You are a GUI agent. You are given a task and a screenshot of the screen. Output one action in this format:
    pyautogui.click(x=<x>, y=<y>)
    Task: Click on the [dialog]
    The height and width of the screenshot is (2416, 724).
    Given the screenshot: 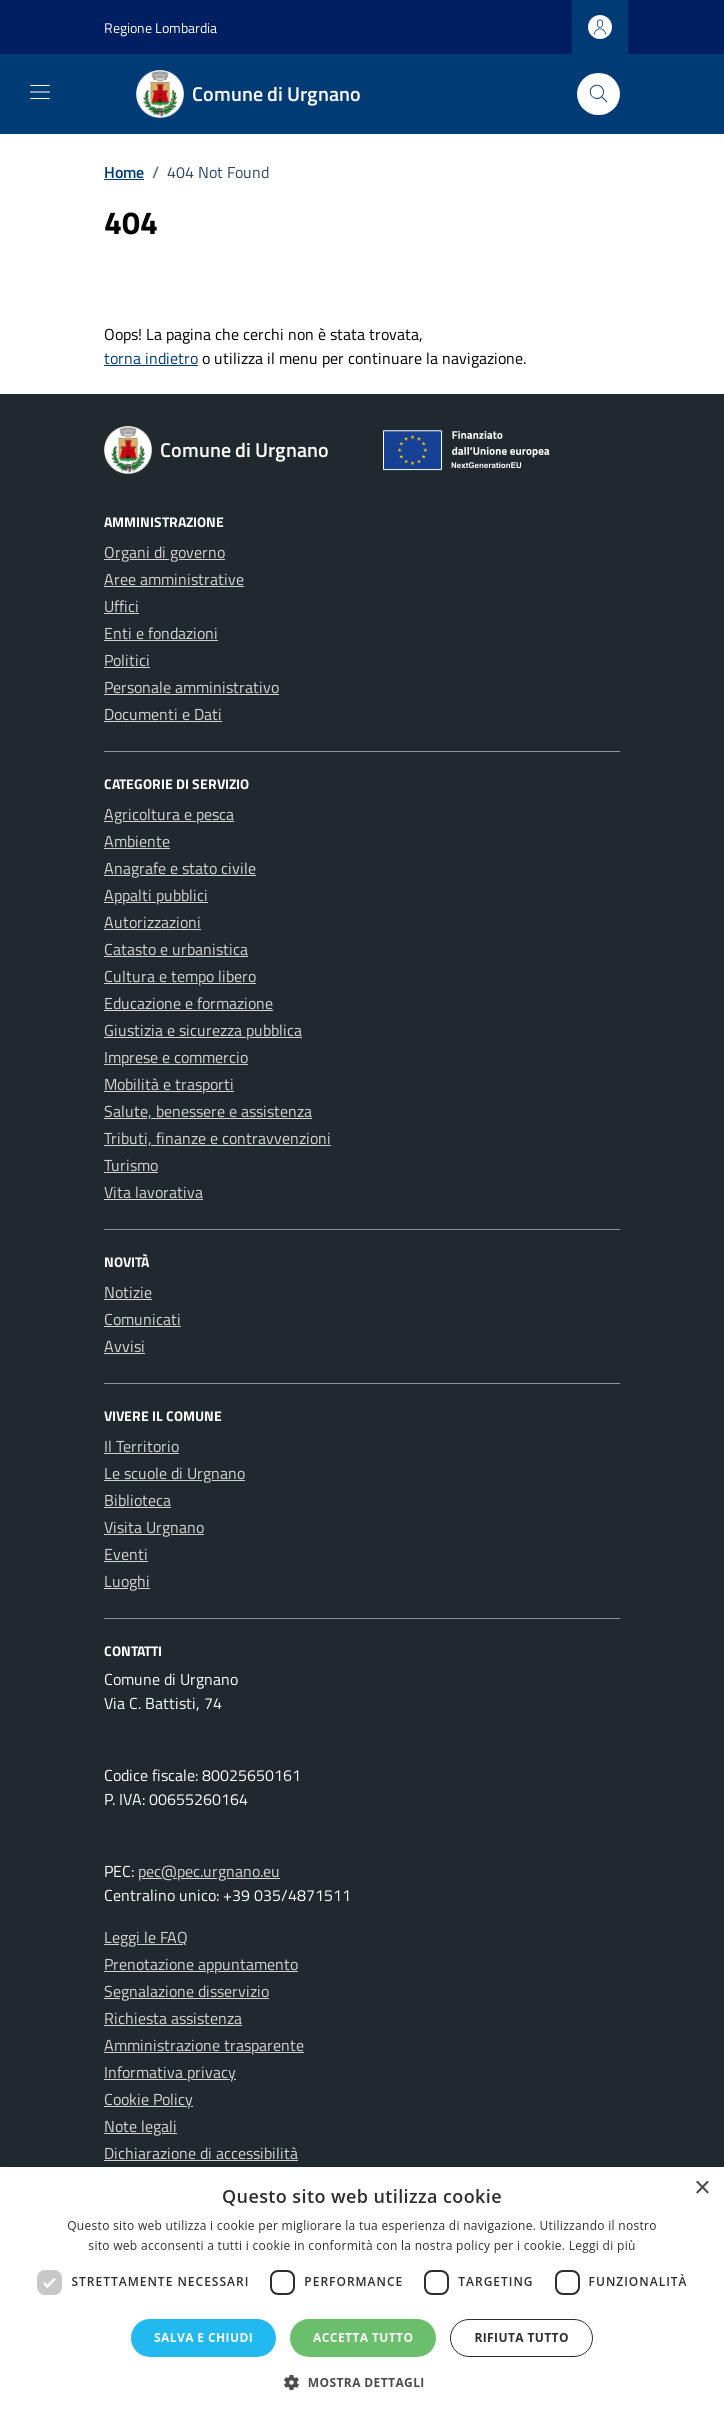 What is the action you would take?
    pyautogui.click(x=362, y=2291)
    